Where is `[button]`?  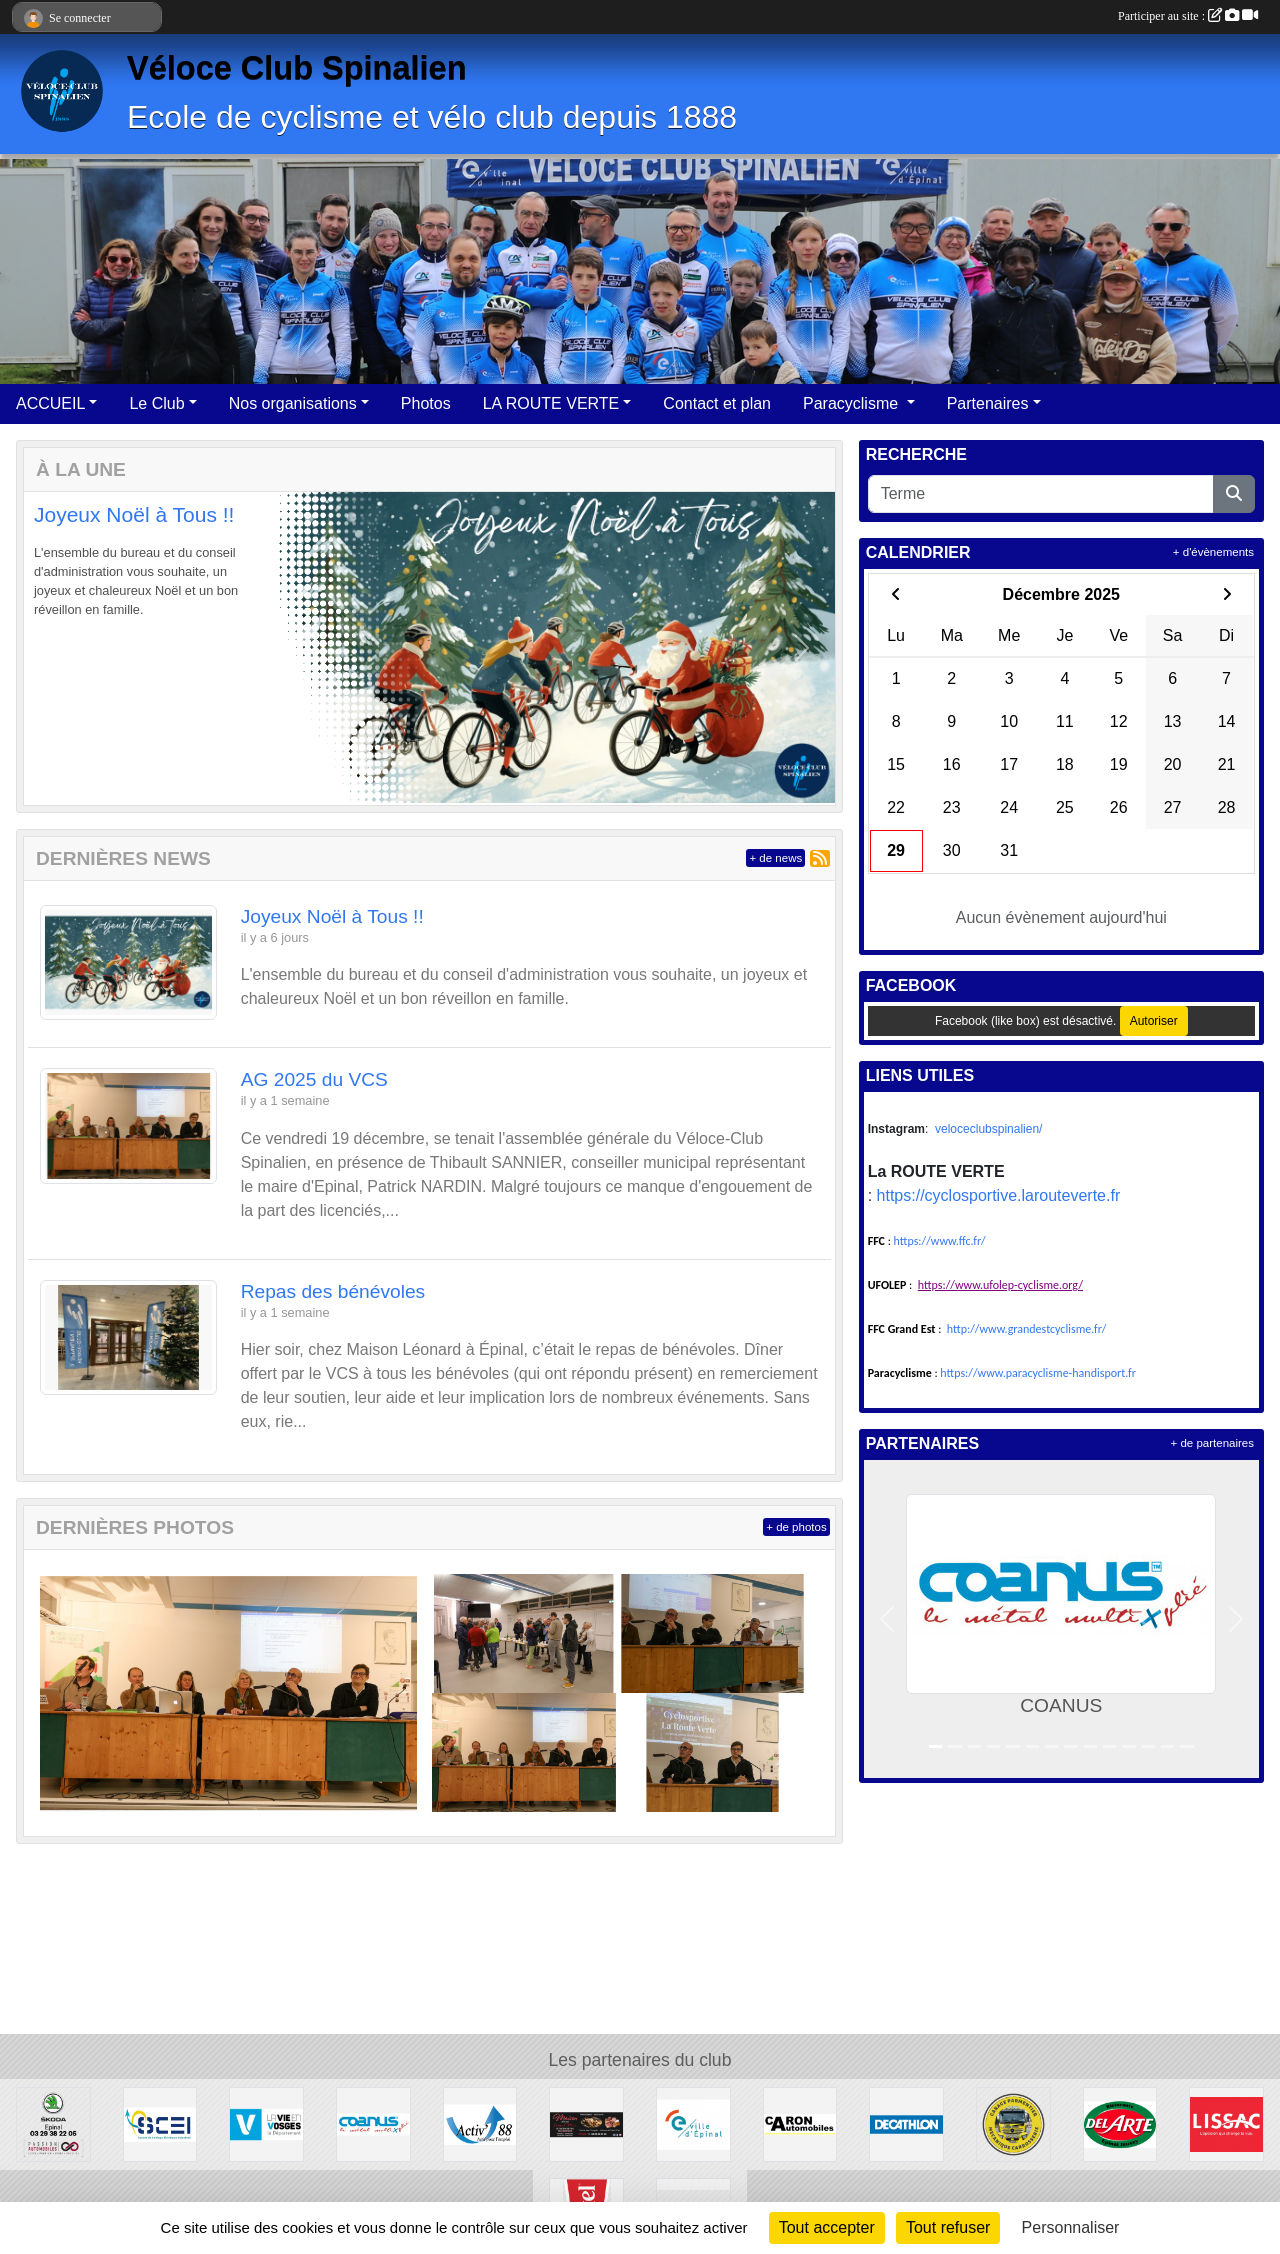 [button] is located at coordinates (56, 649).